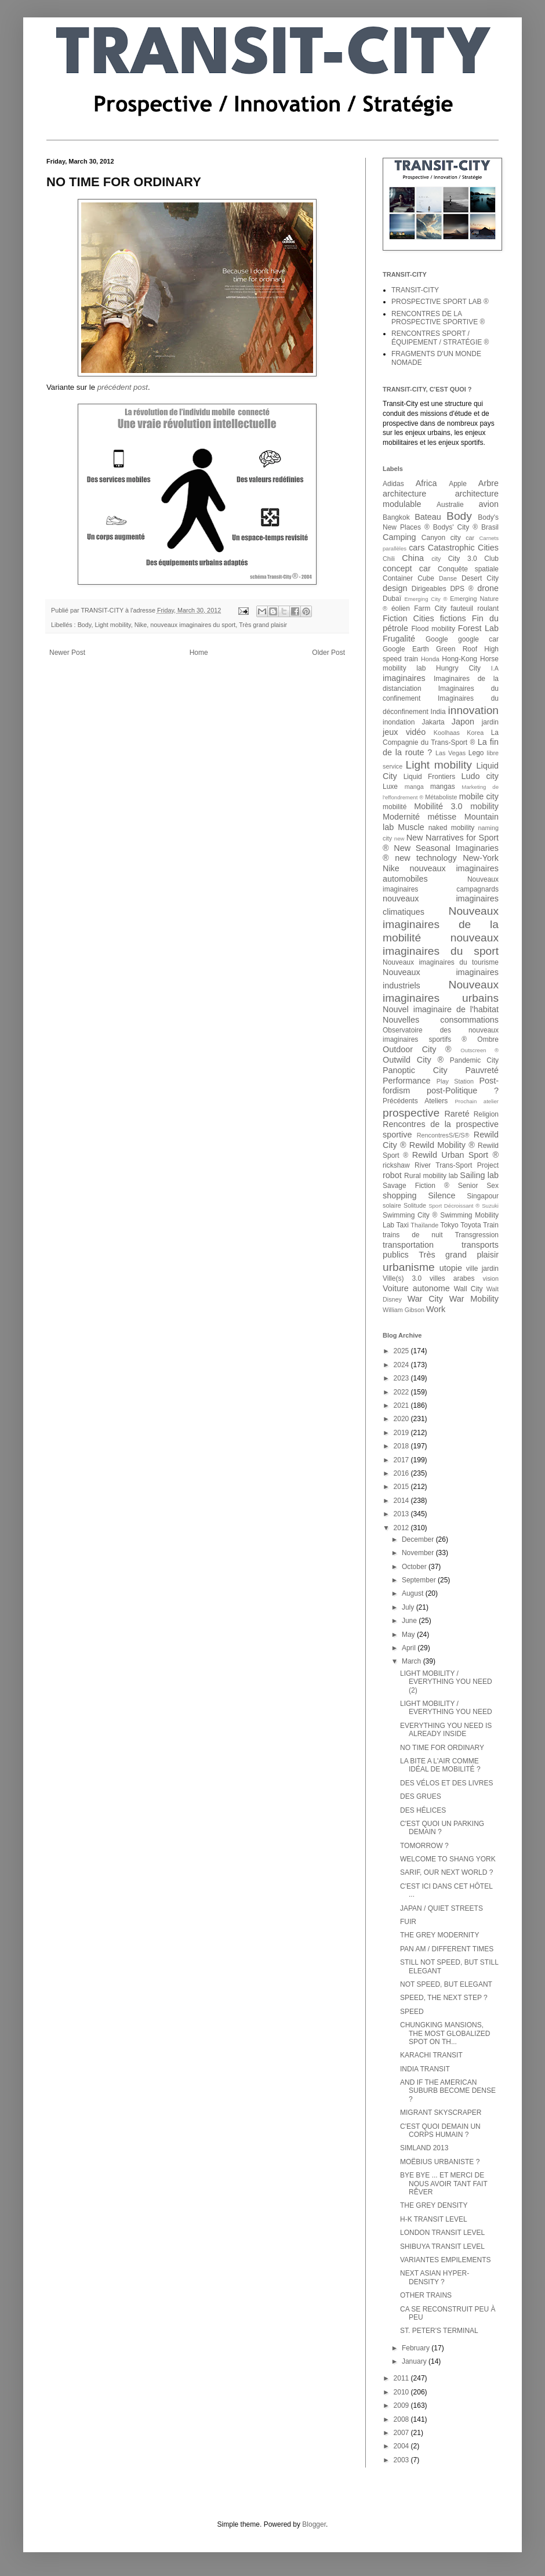  I want to click on Nouveaux imaginaires du tourisme, so click(441, 962).